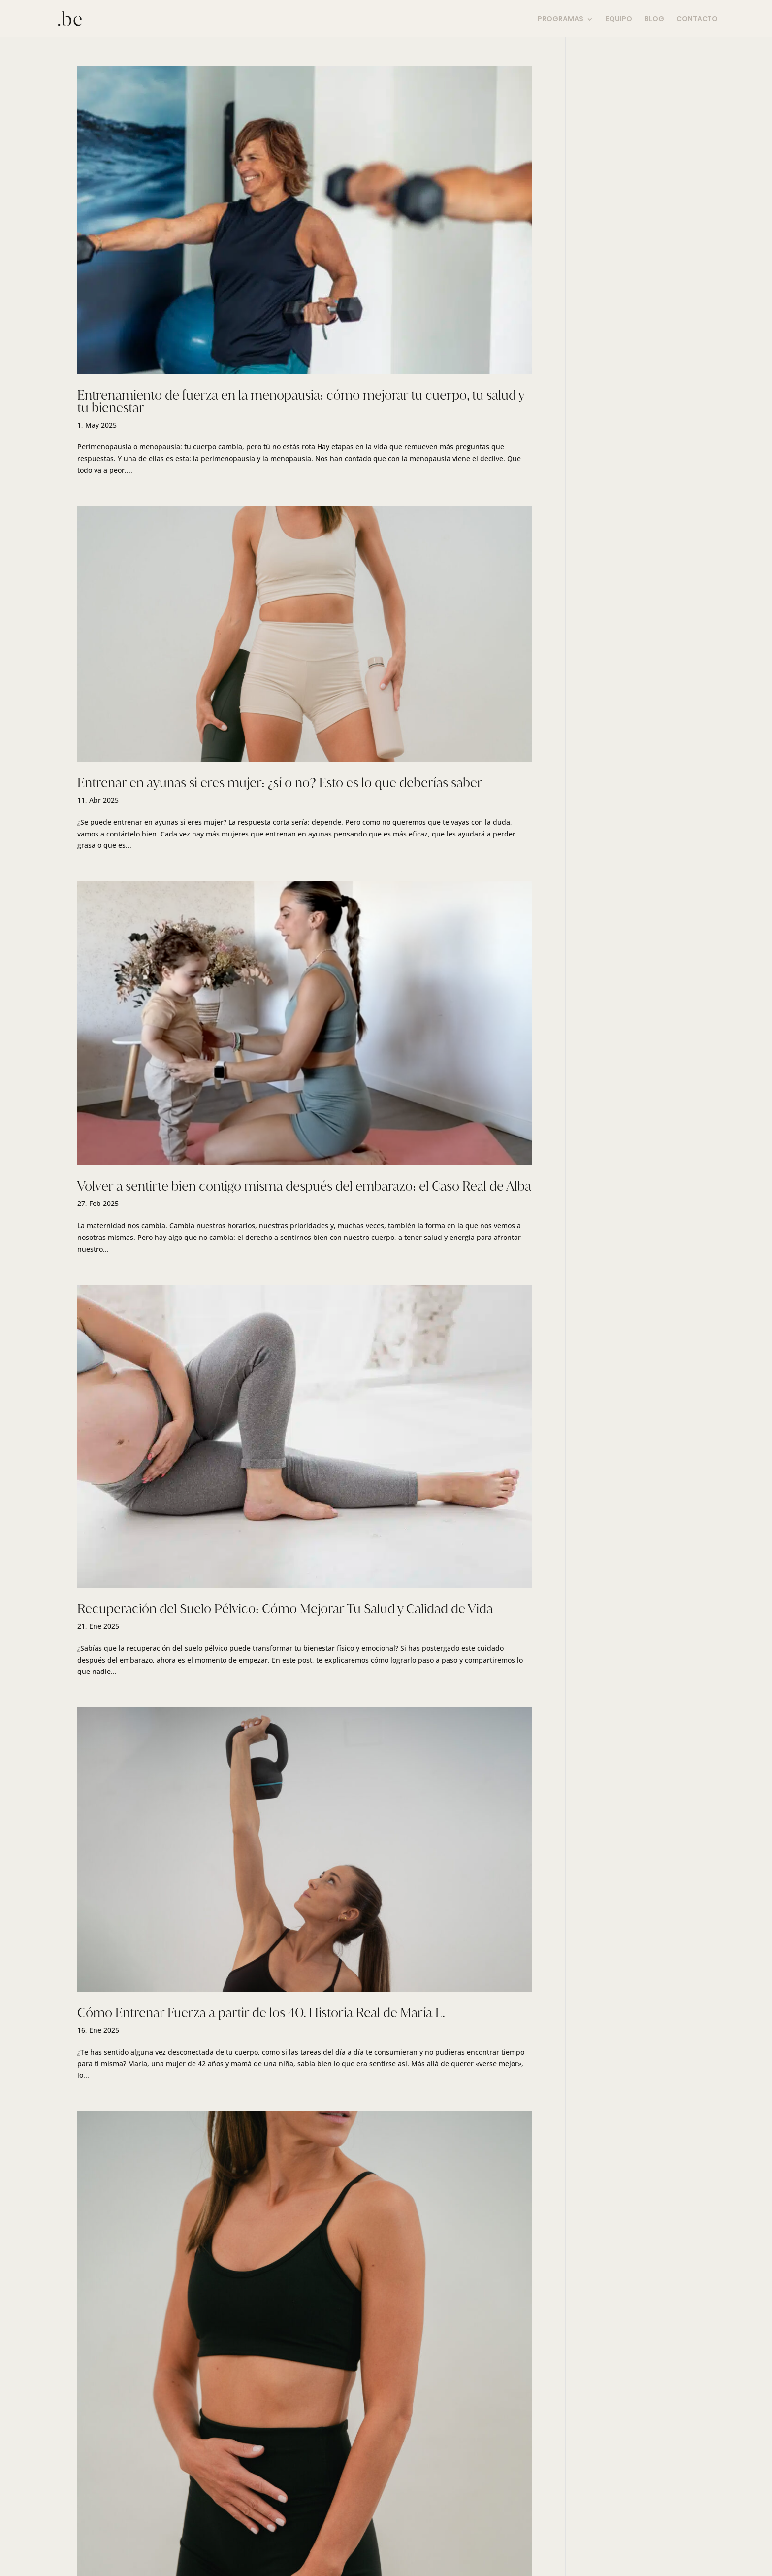 This screenshot has width=772, height=2576. I want to click on Volver a sentirte bien contigo misma después del embarazo: el Caso Real de Alba, so click(304, 1186).